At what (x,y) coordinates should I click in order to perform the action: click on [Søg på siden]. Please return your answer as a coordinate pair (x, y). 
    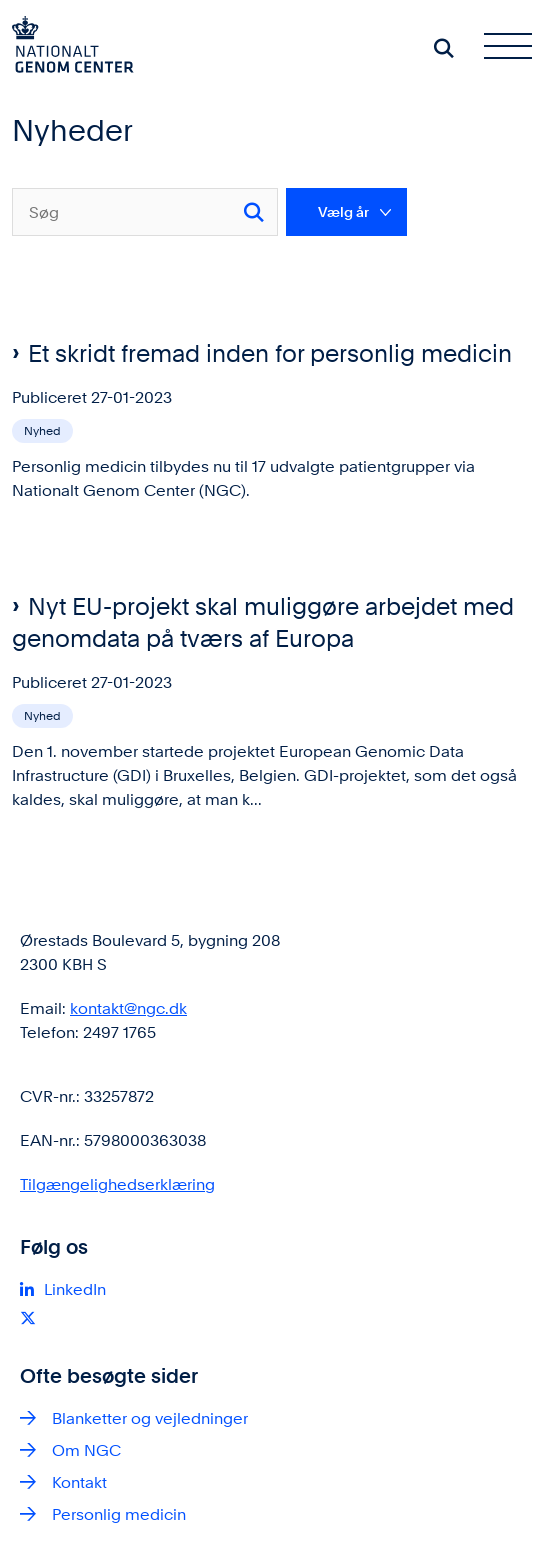
    Looking at the image, I should click on (444, 48).